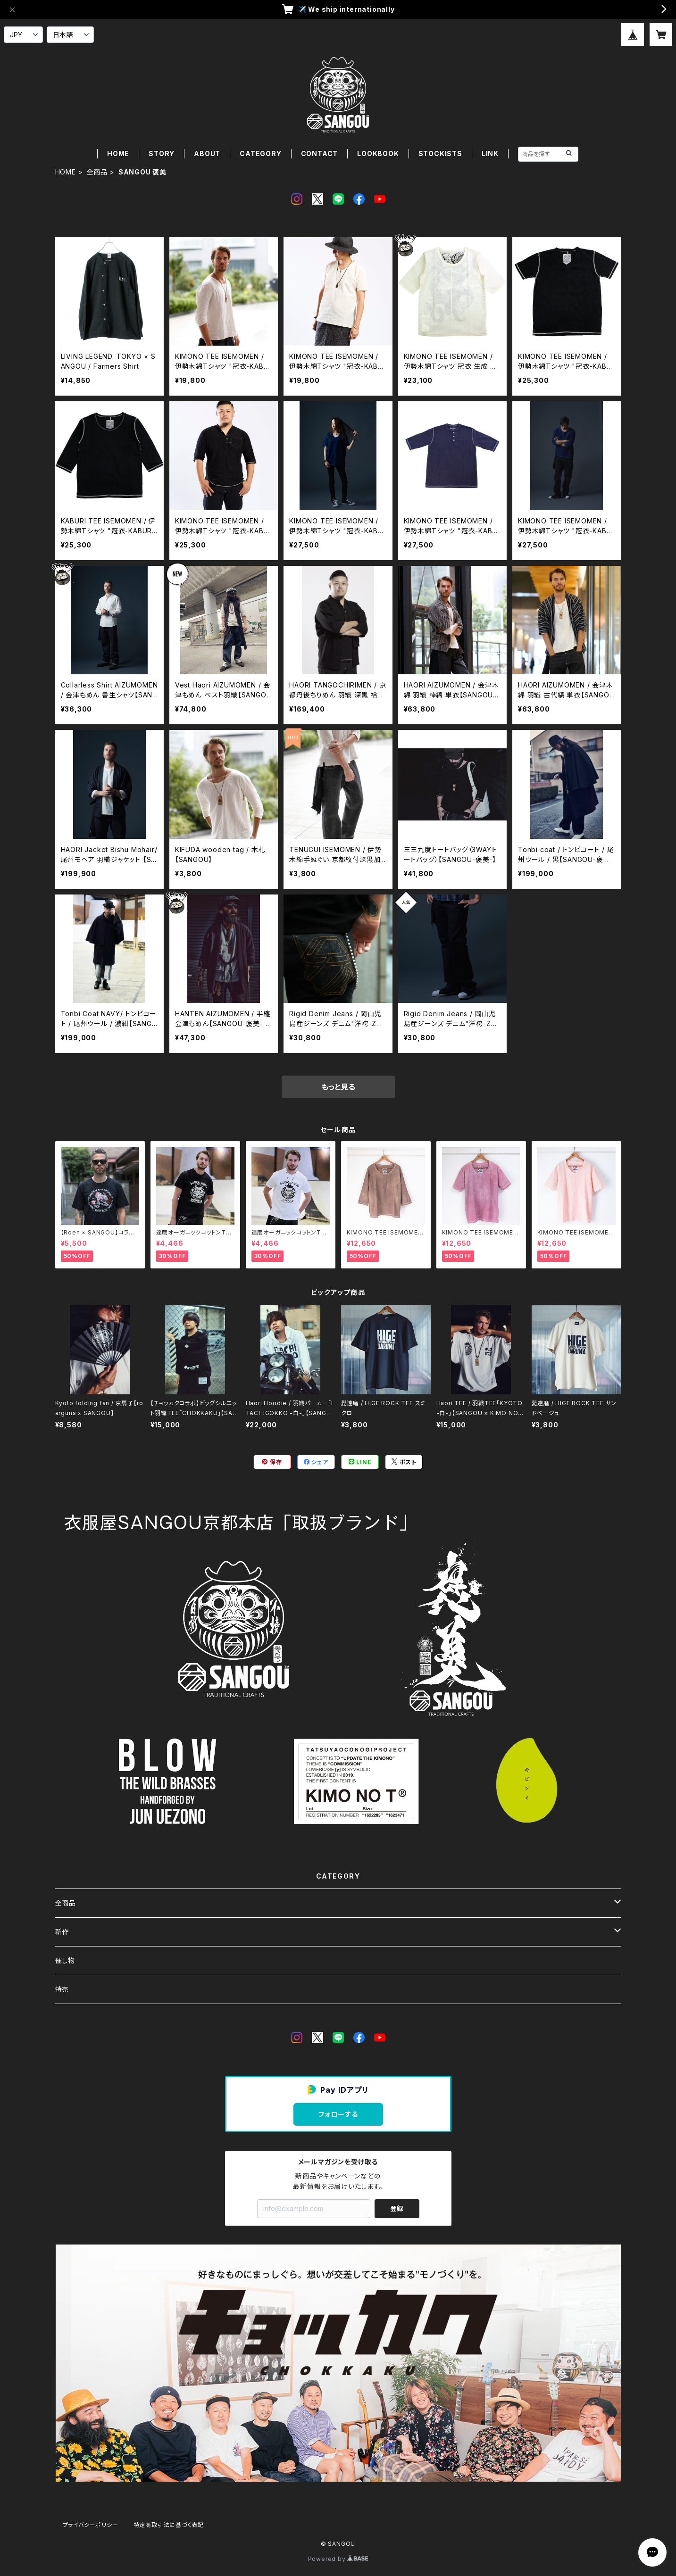 The width and height of the screenshot is (676, 2576). What do you see at coordinates (490, 153) in the screenshot?
I see `LINK` at bounding box center [490, 153].